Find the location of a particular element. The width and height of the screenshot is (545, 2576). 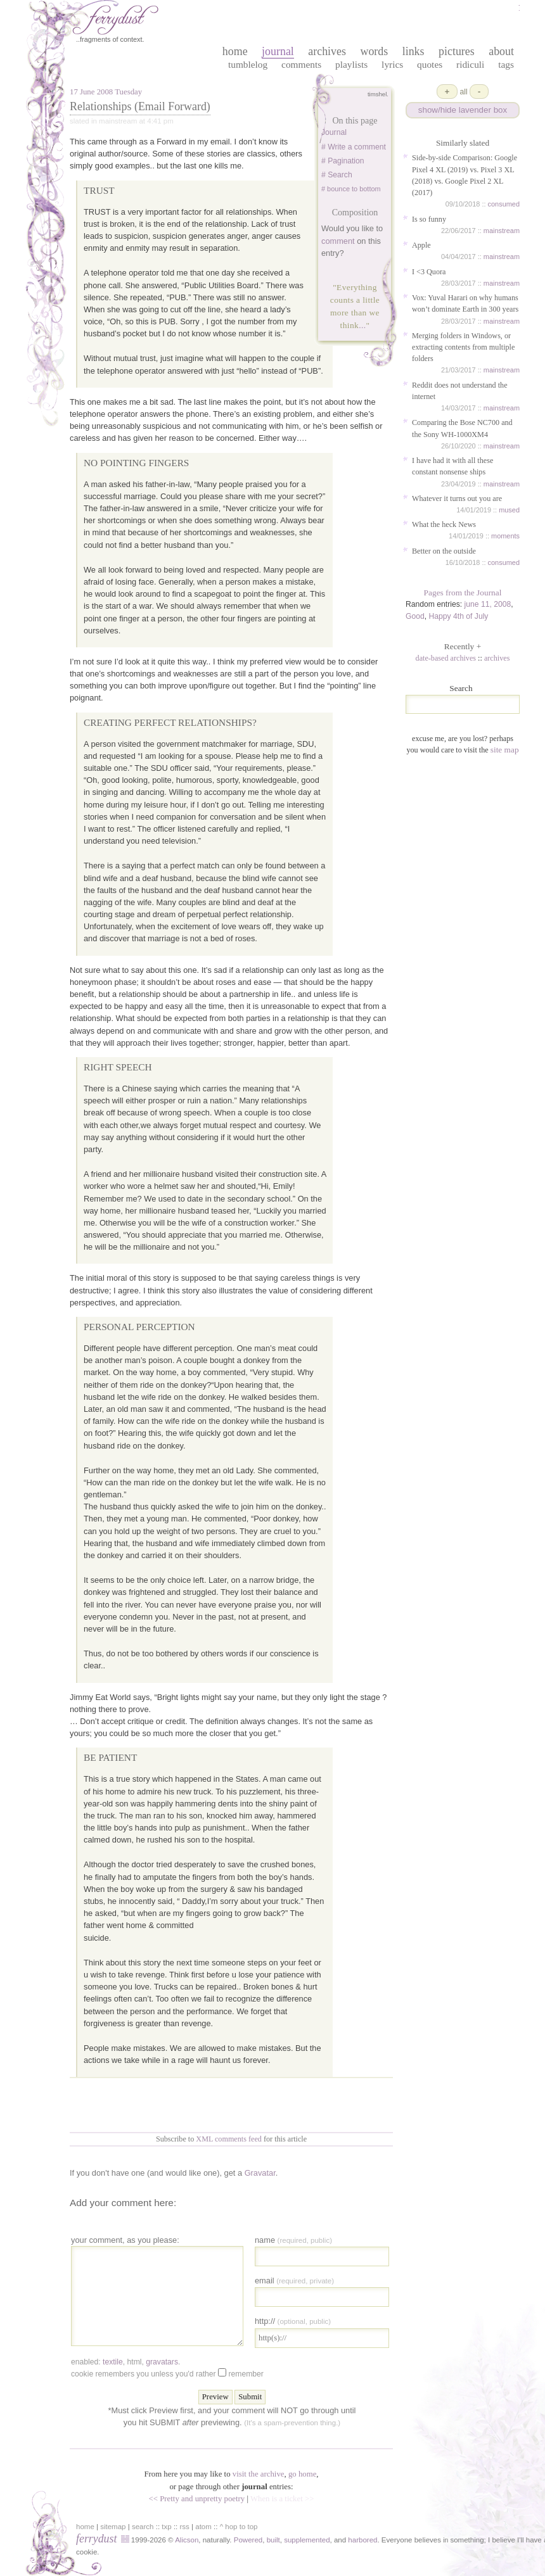

june 11, 2008 is located at coordinates (488, 604).